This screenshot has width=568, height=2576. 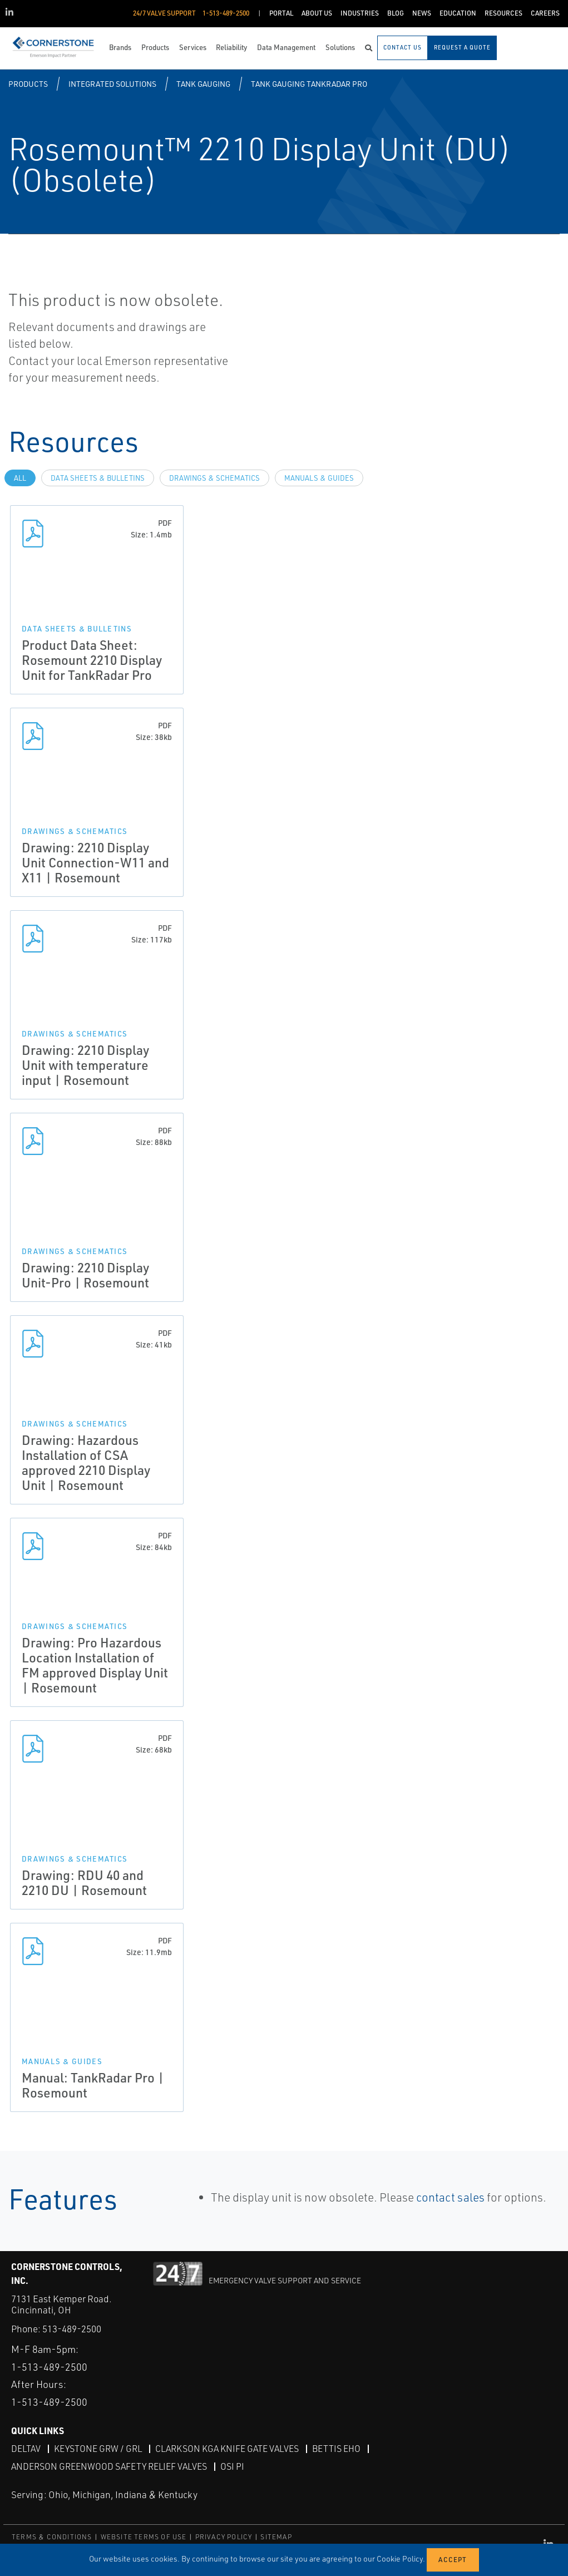 I want to click on Keystone GRW / GRL, so click(x=98, y=2448).